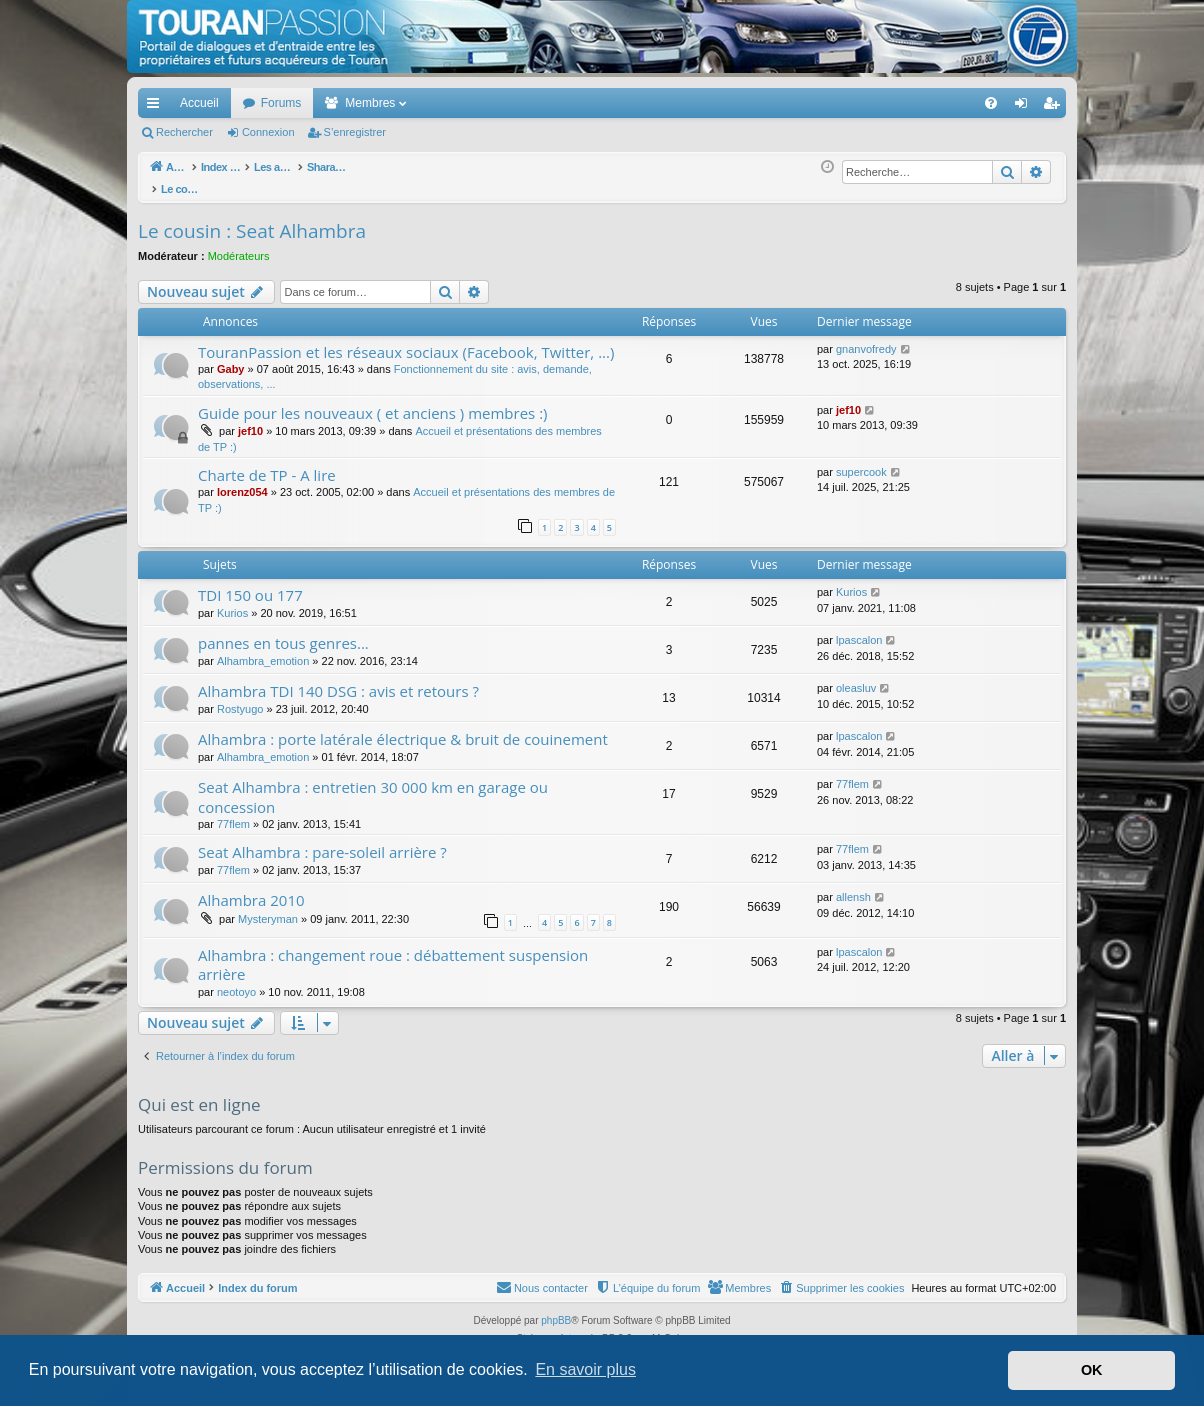 The image size is (1204, 1406). What do you see at coordinates (866, 338) in the screenshot?
I see `gnanvofredy` at bounding box center [866, 338].